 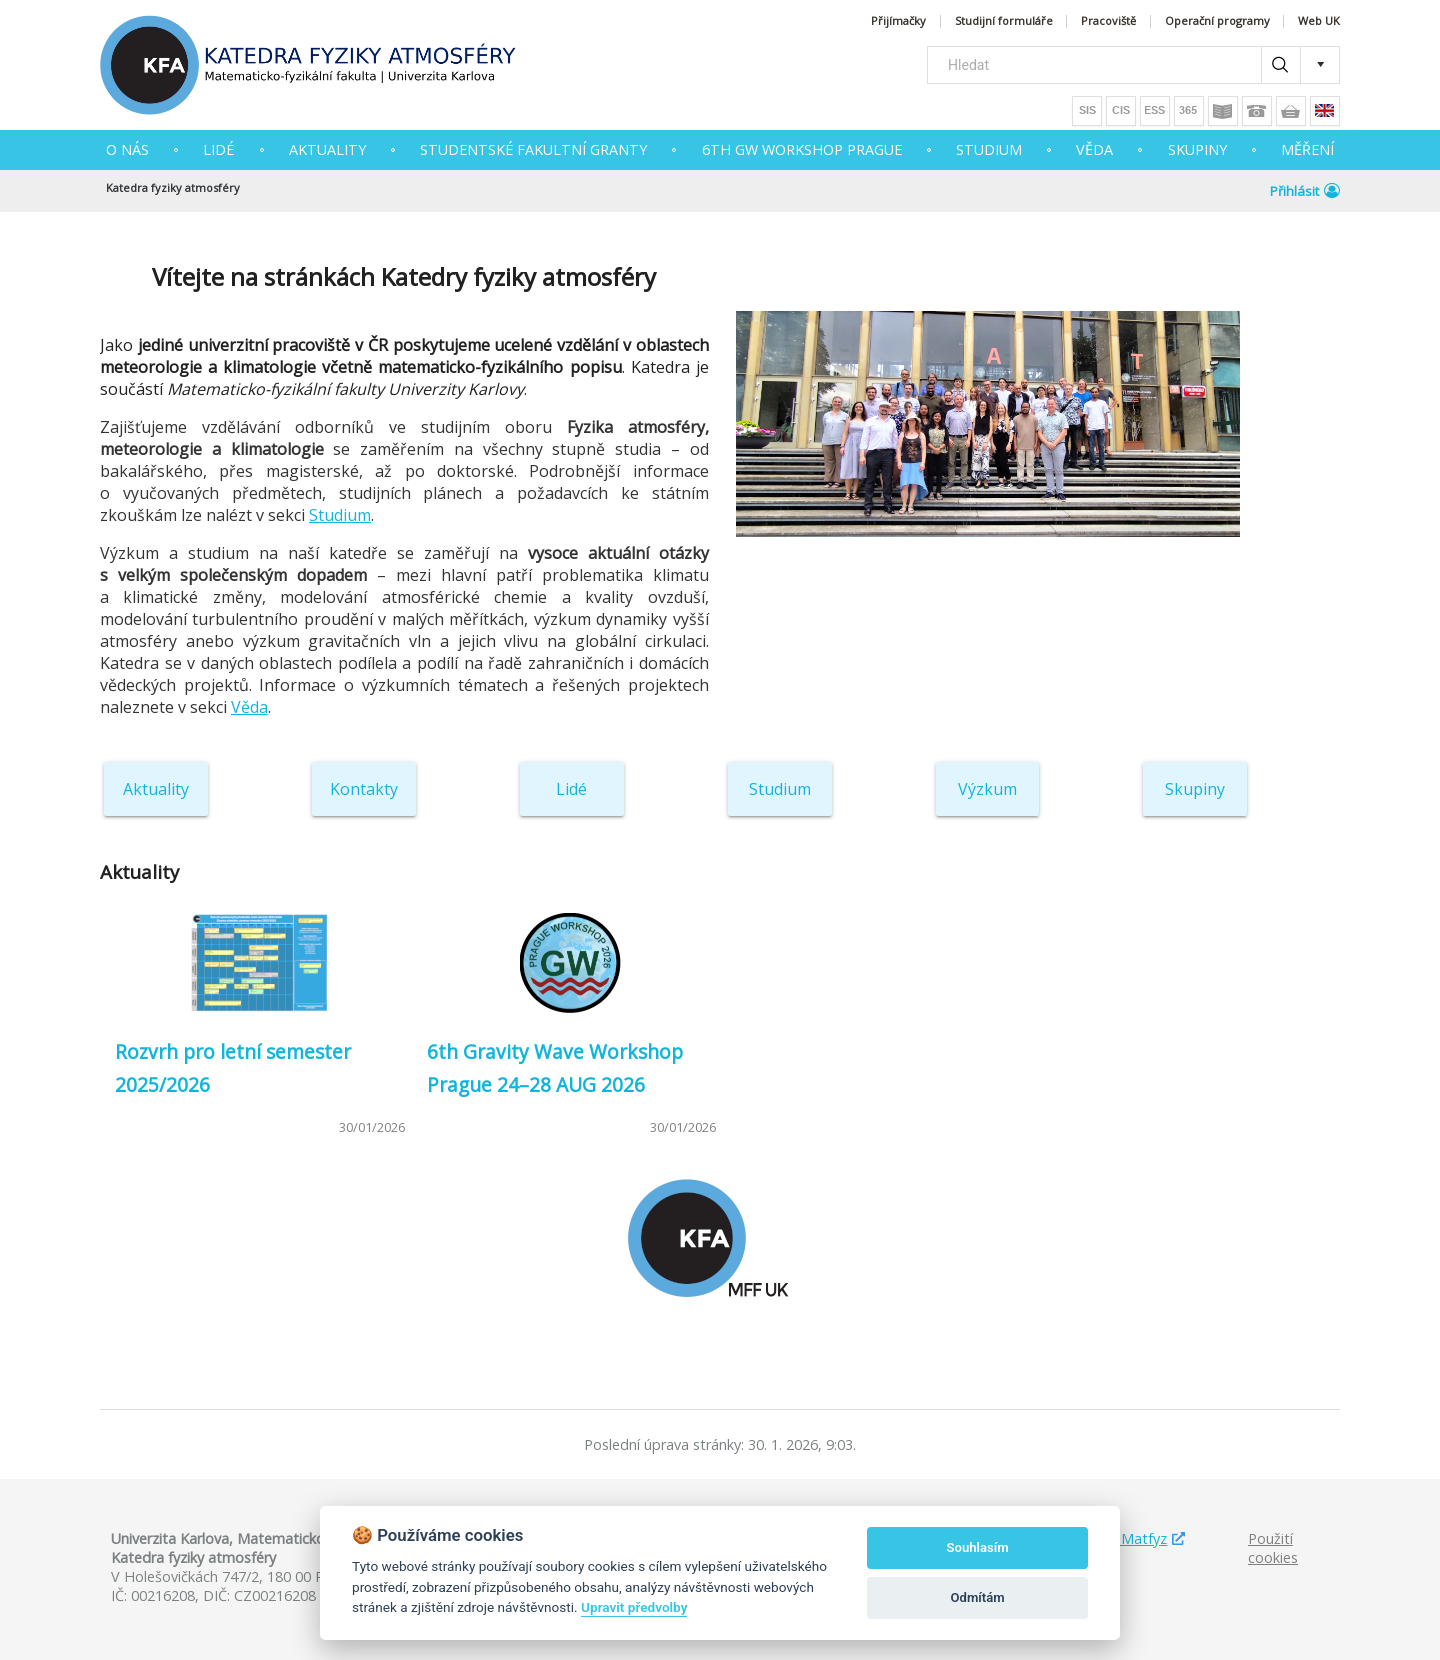 What do you see at coordinates (989, 149) in the screenshot?
I see `STUDIUM` at bounding box center [989, 149].